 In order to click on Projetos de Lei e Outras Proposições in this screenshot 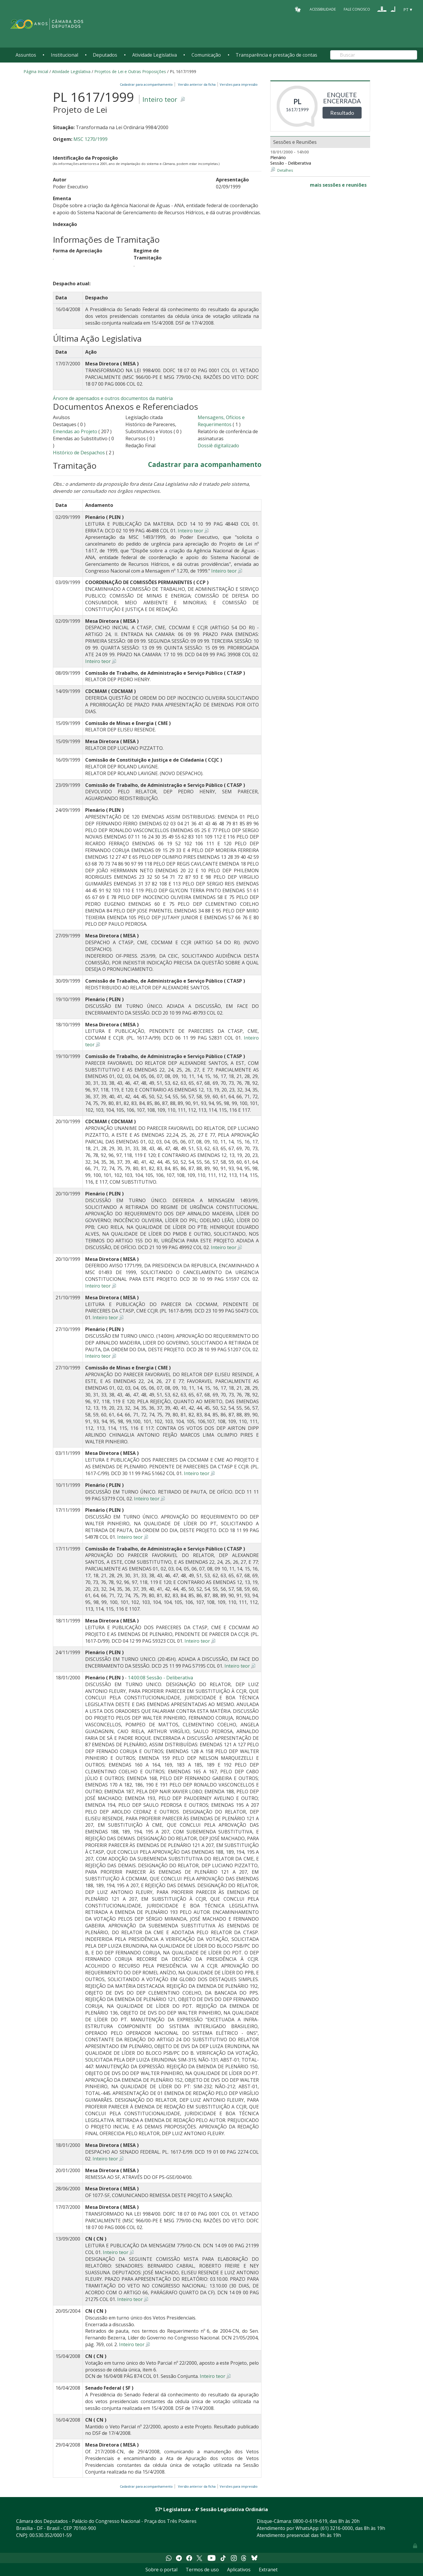, I will do `click(130, 71)`.